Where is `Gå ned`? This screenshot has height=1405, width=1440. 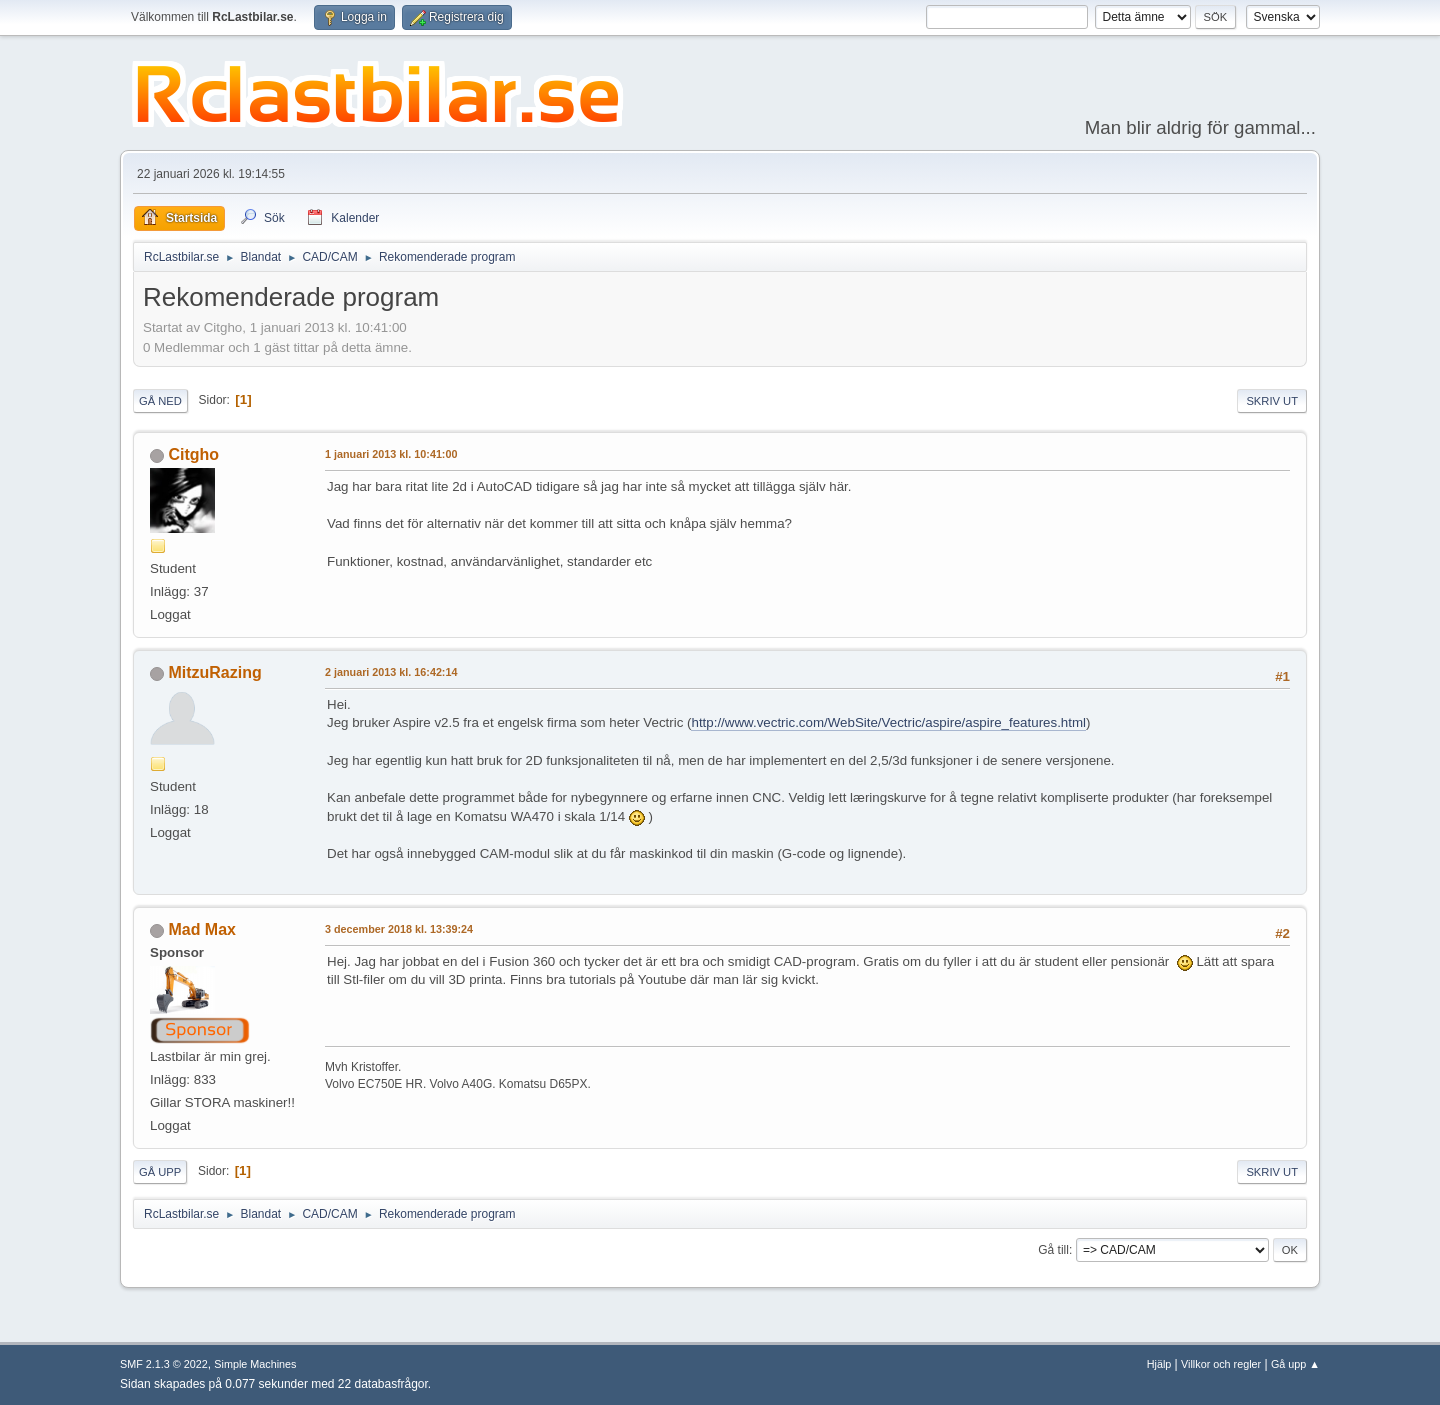 Gå ned is located at coordinates (160, 401).